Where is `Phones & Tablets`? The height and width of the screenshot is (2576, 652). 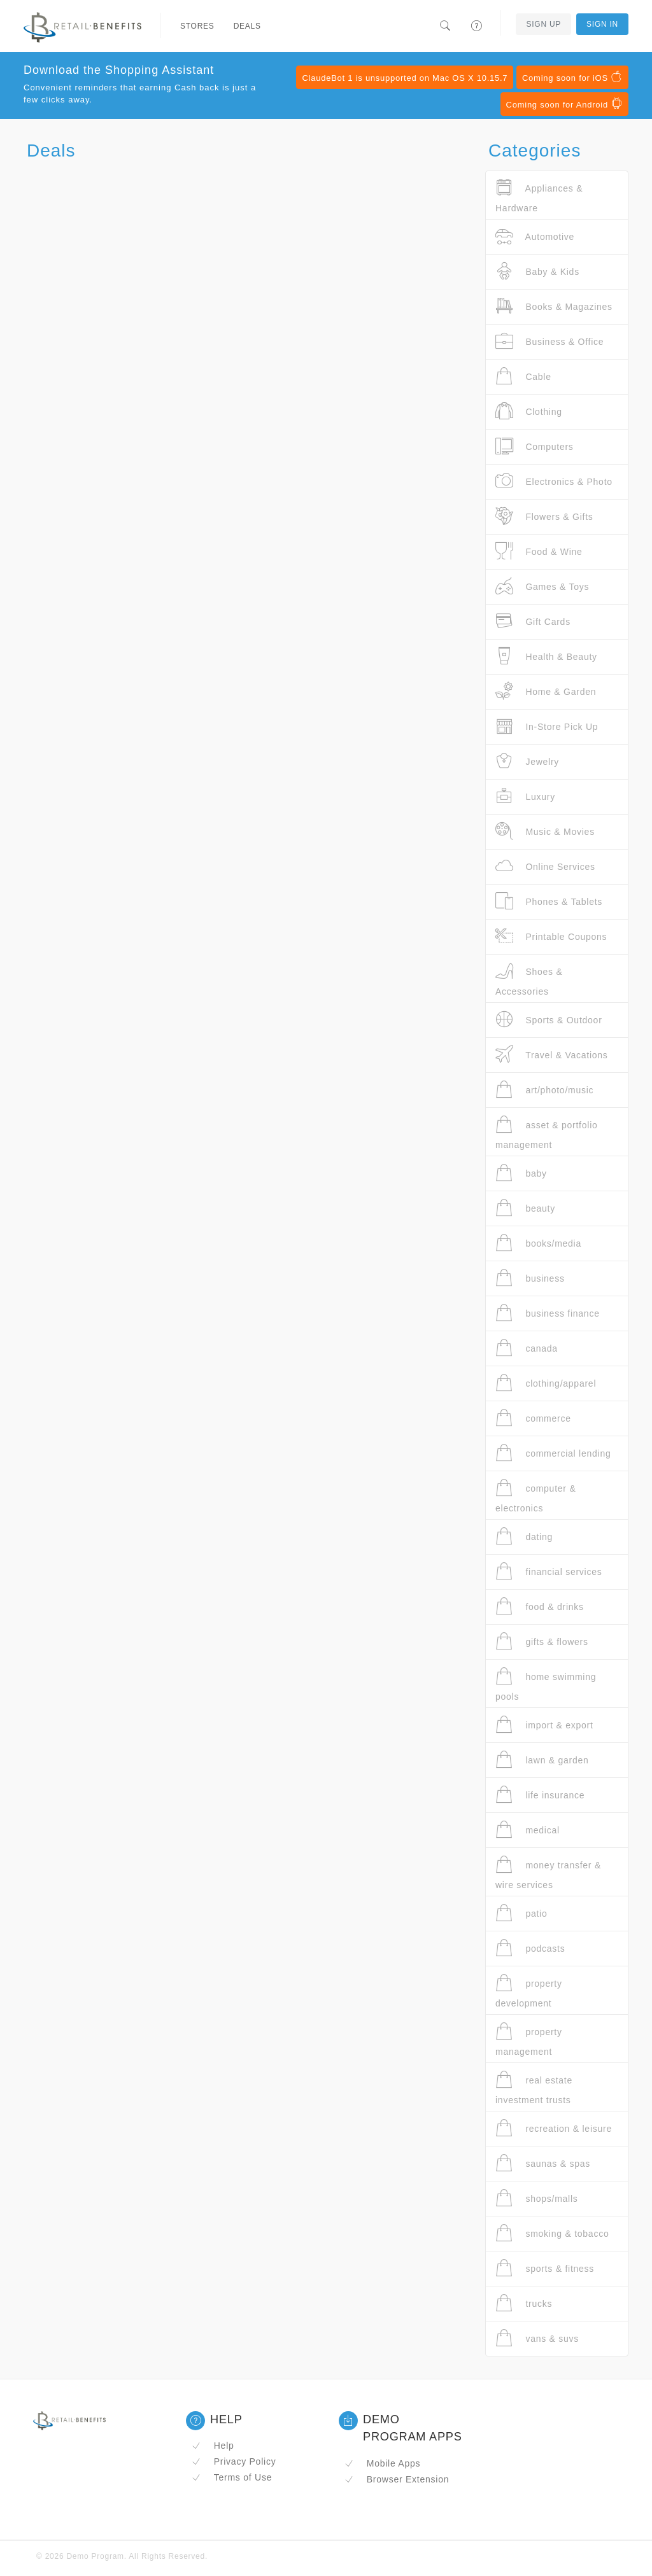
Phones & Tablets is located at coordinates (548, 901).